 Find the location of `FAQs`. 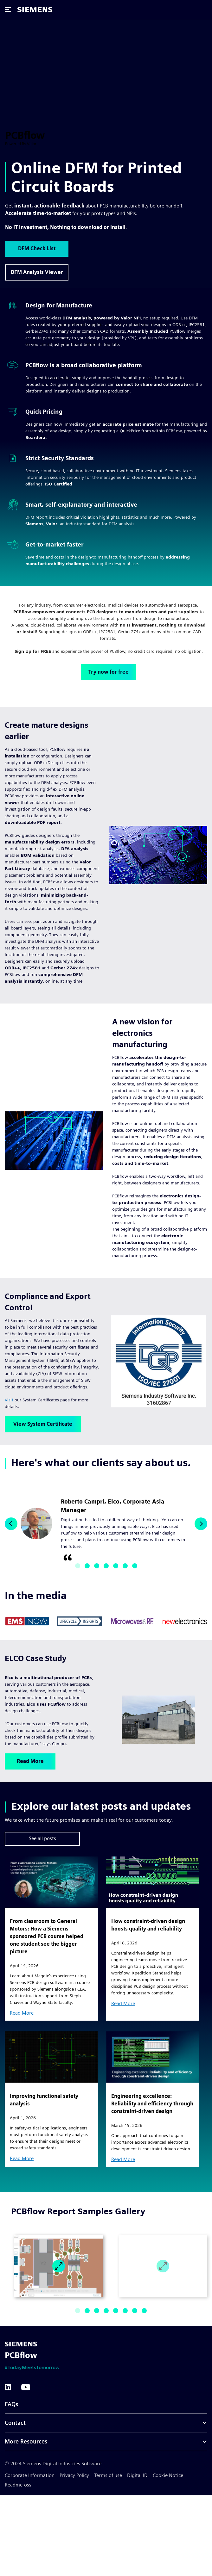

FAQs is located at coordinates (11, 2404).